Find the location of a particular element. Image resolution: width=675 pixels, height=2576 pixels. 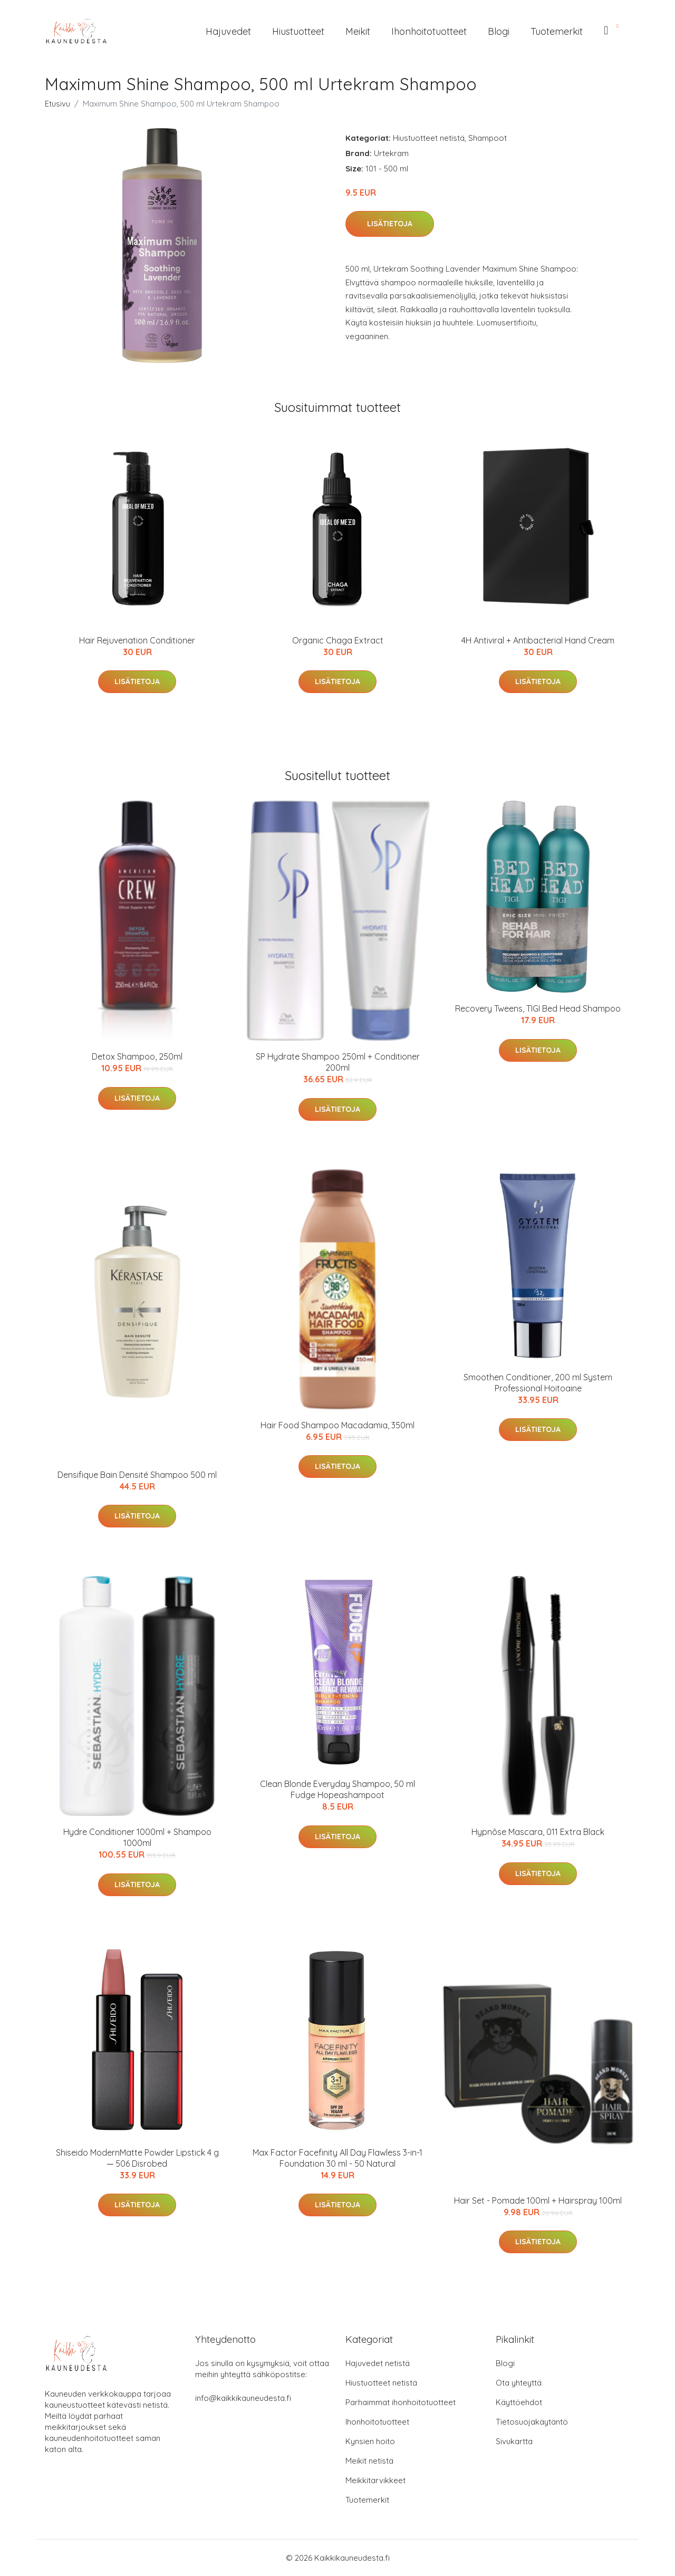

Hajuvedet is located at coordinates (228, 31).